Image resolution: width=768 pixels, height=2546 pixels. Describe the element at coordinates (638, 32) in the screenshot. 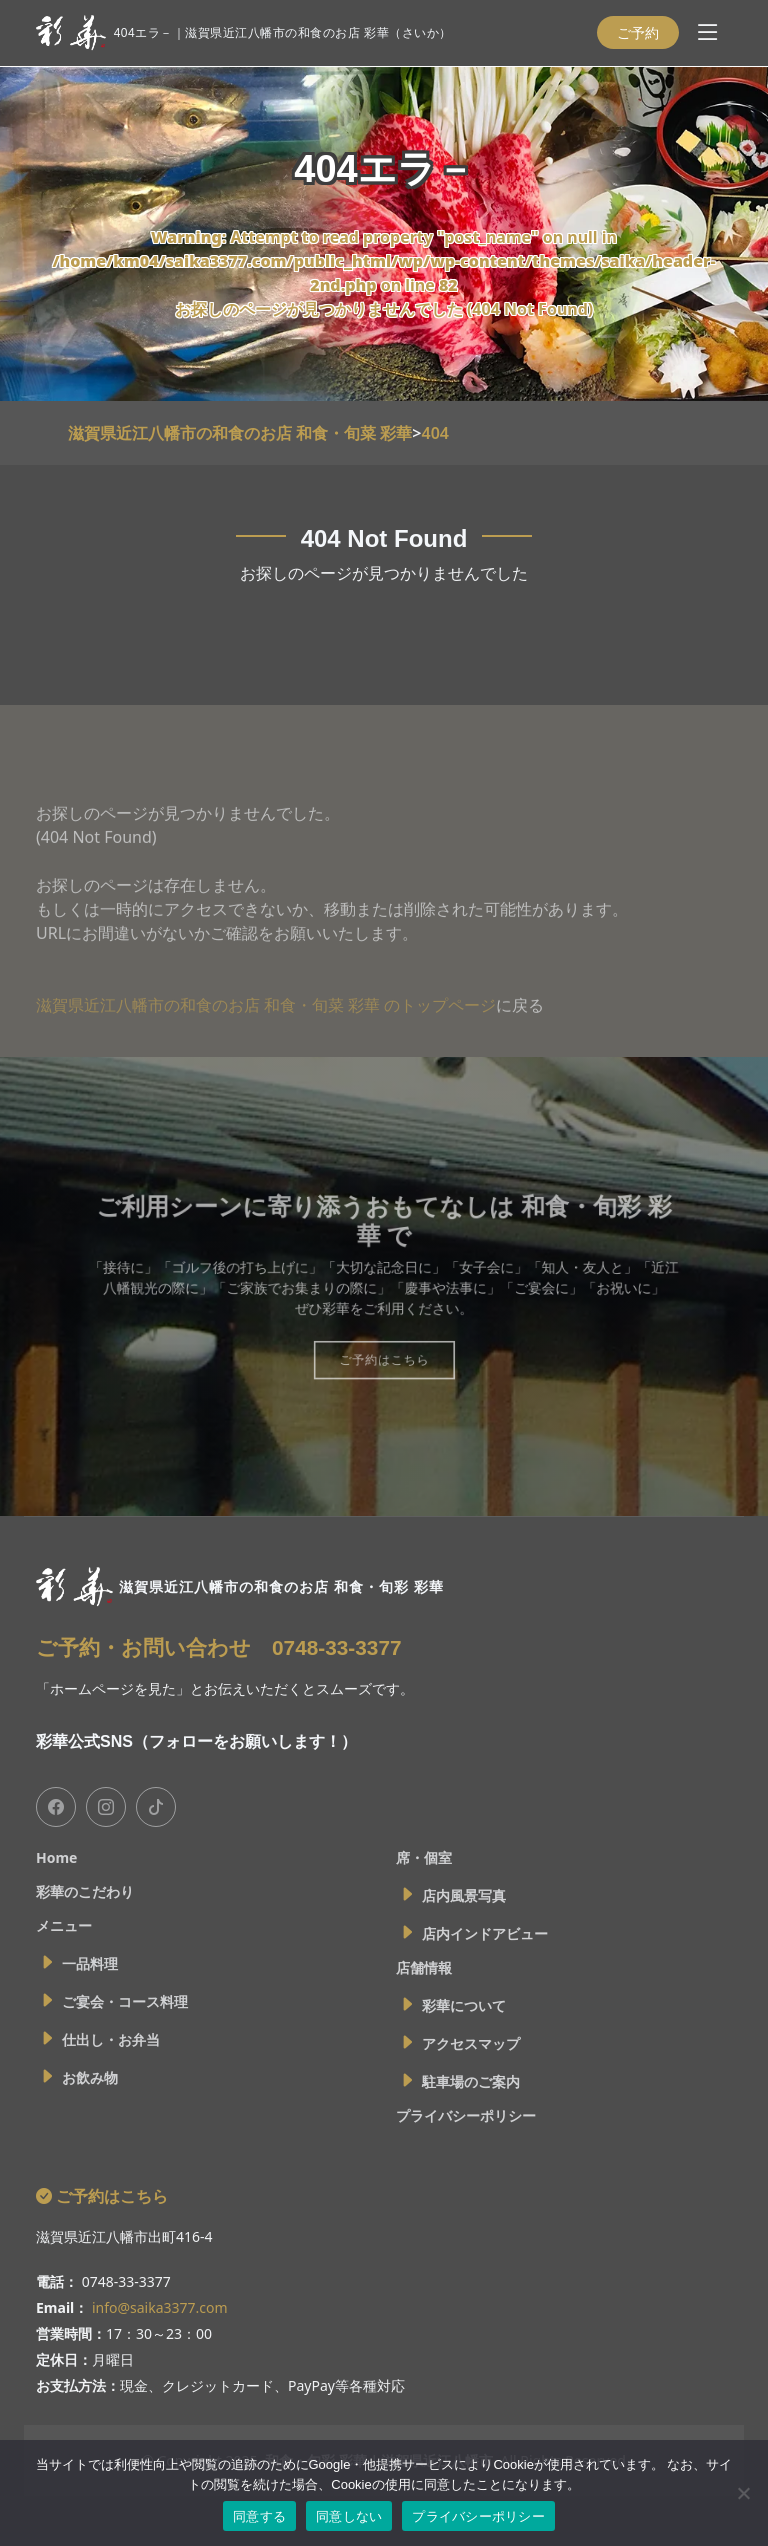

I see `ご予約` at that location.